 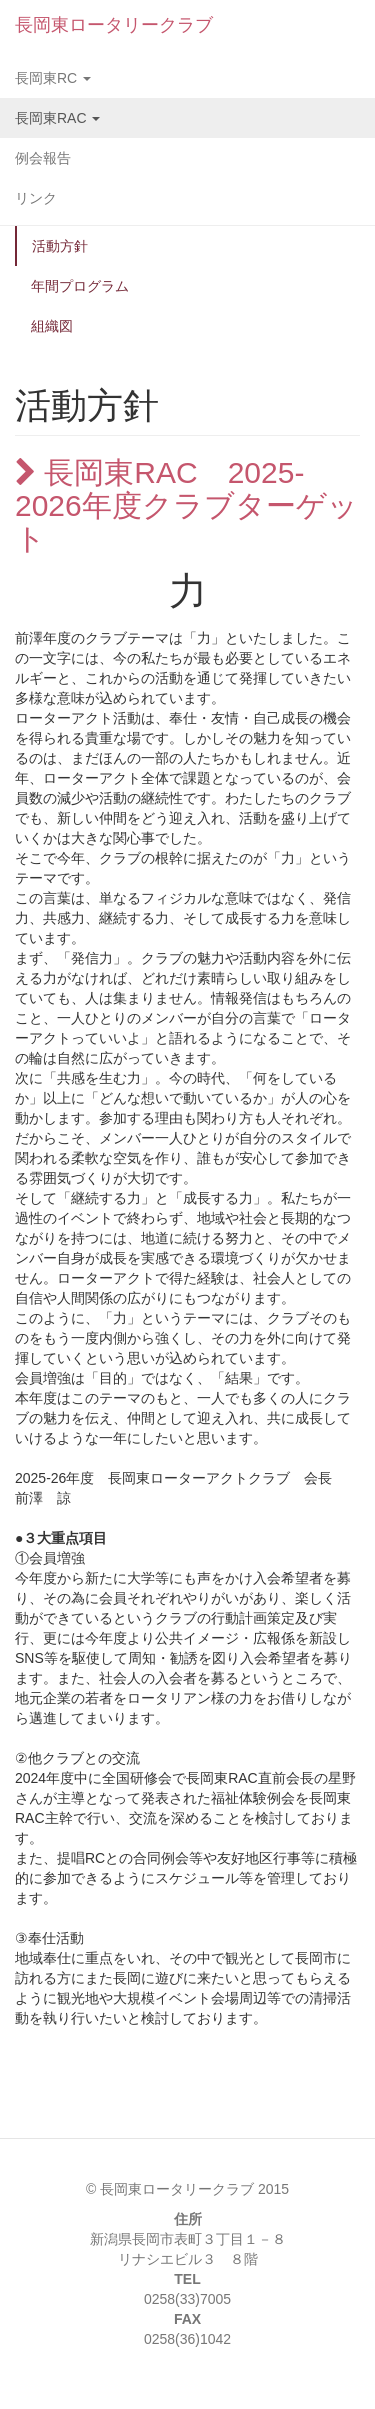 What do you see at coordinates (60, 246) in the screenshot?
I see `活動方針` at bounding box center [60, 246].